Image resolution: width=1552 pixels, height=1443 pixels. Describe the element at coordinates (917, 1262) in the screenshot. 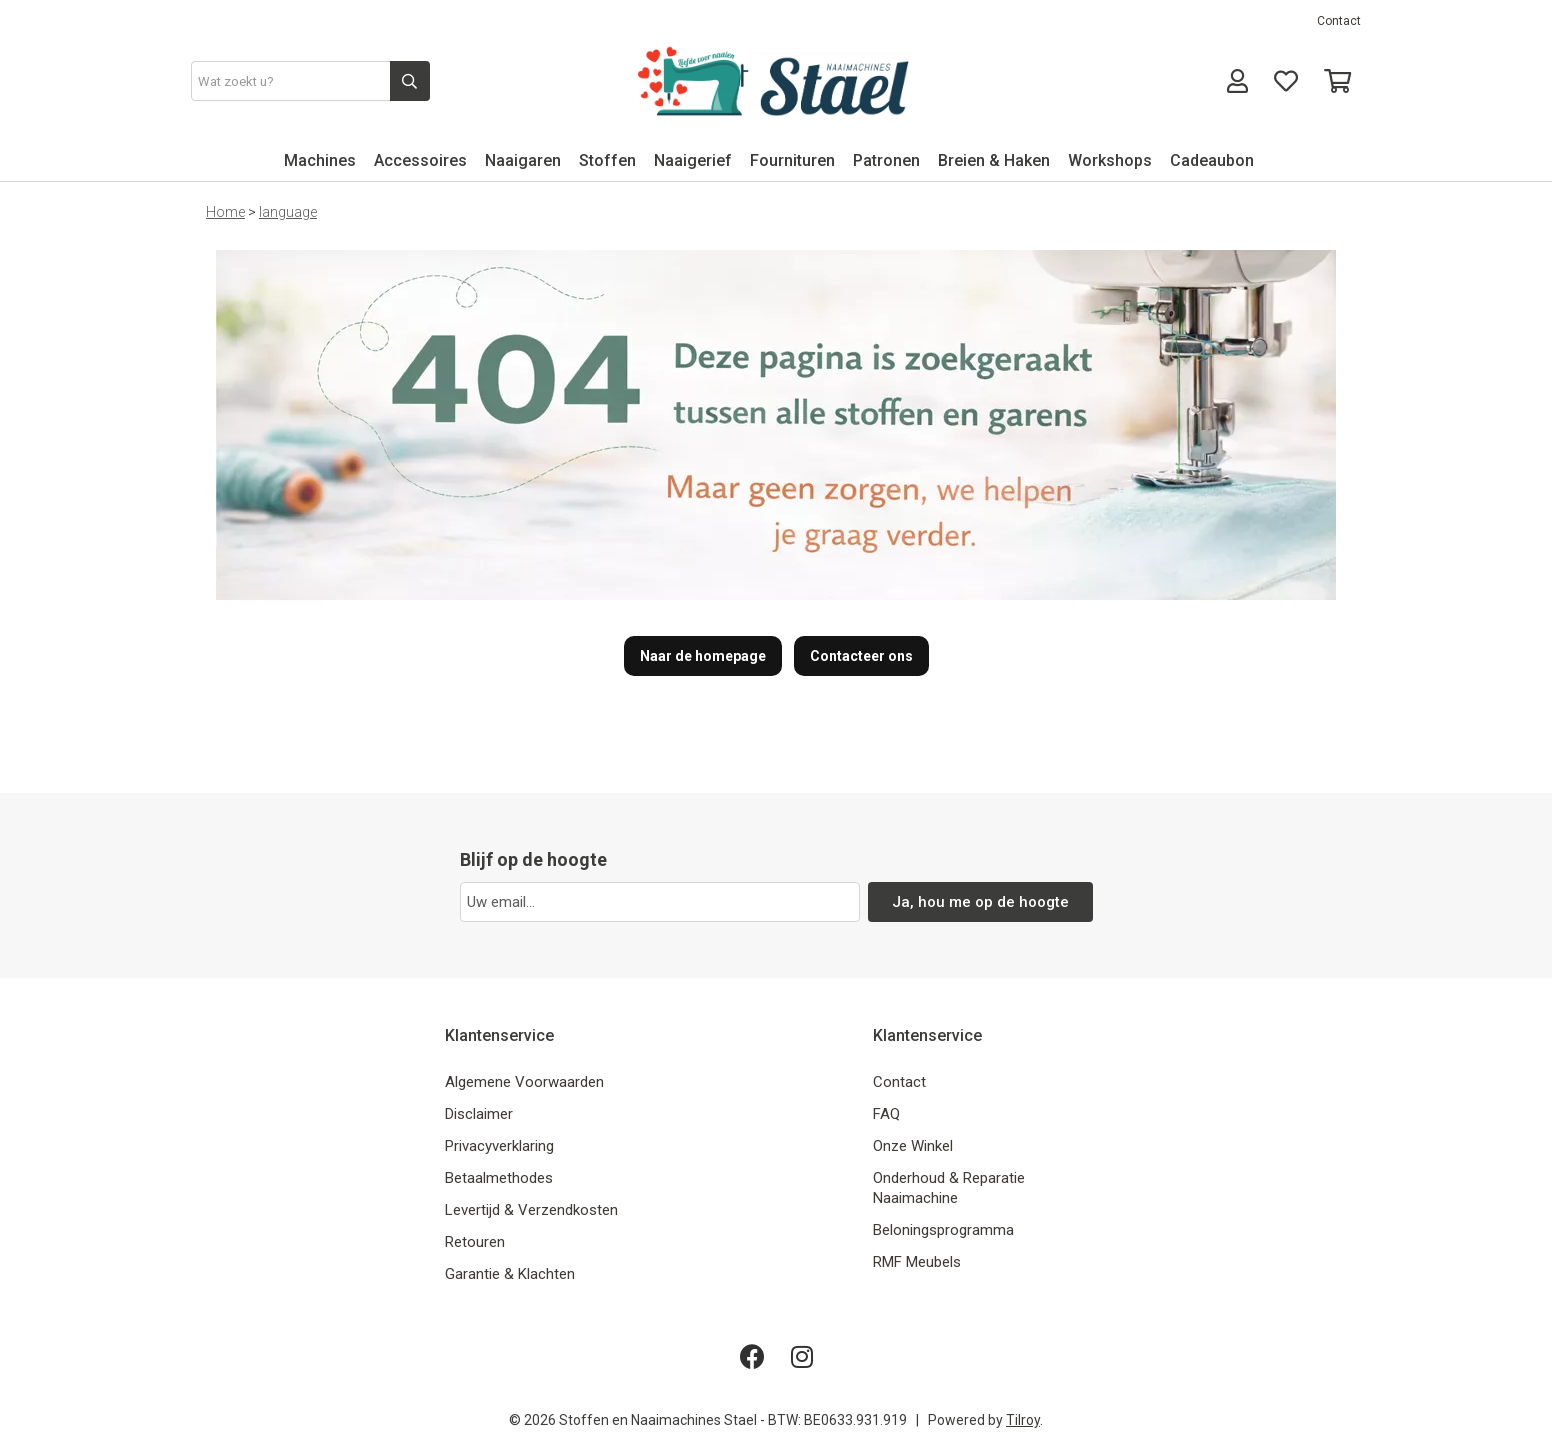

I see `RMF Meubels` at that location.